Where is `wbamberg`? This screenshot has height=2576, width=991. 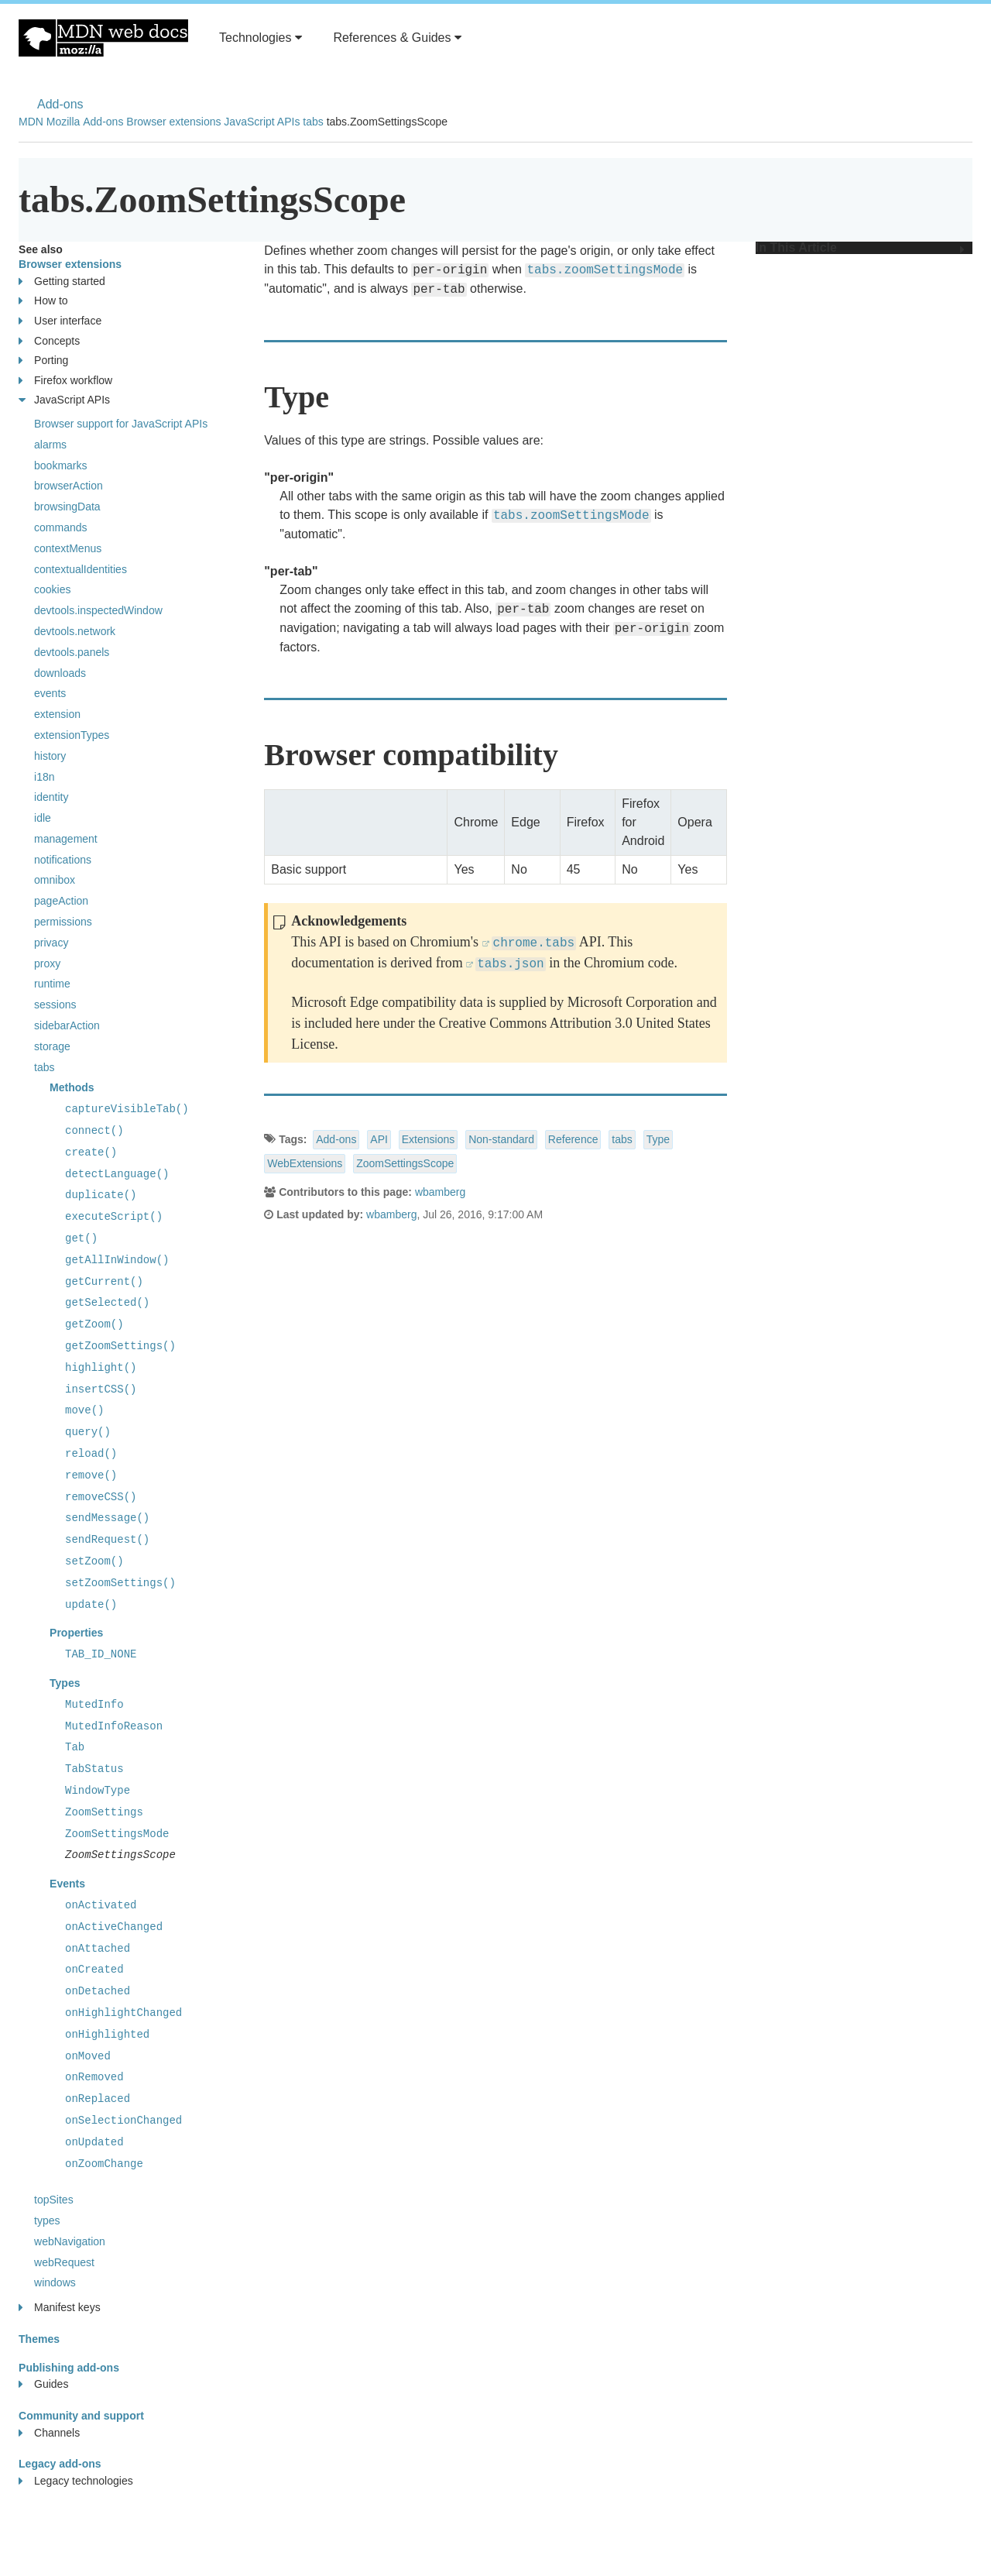 wbamberg is located at coordinates (440, 1192).